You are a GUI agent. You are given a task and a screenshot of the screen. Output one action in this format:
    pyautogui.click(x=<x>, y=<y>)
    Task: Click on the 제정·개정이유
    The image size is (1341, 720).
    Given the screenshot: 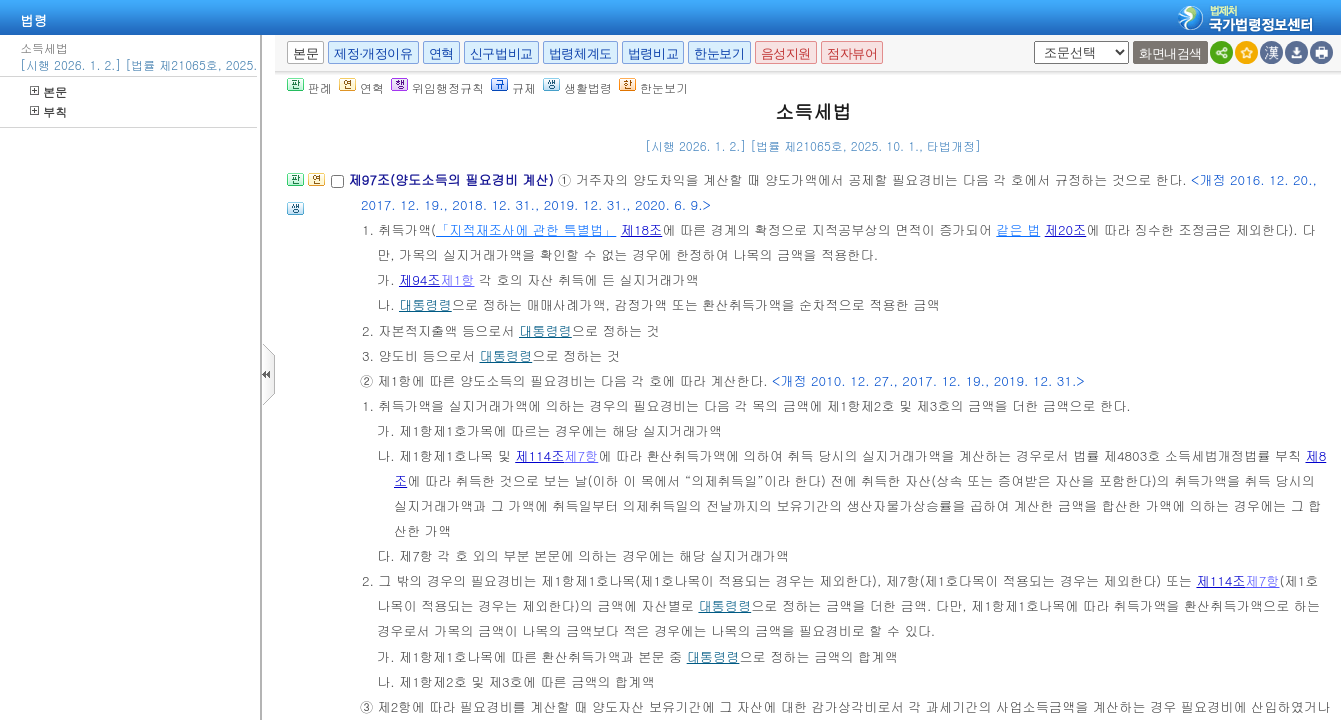 What is the action you would take?
    pyautogui.click(x=373, y=53)
    